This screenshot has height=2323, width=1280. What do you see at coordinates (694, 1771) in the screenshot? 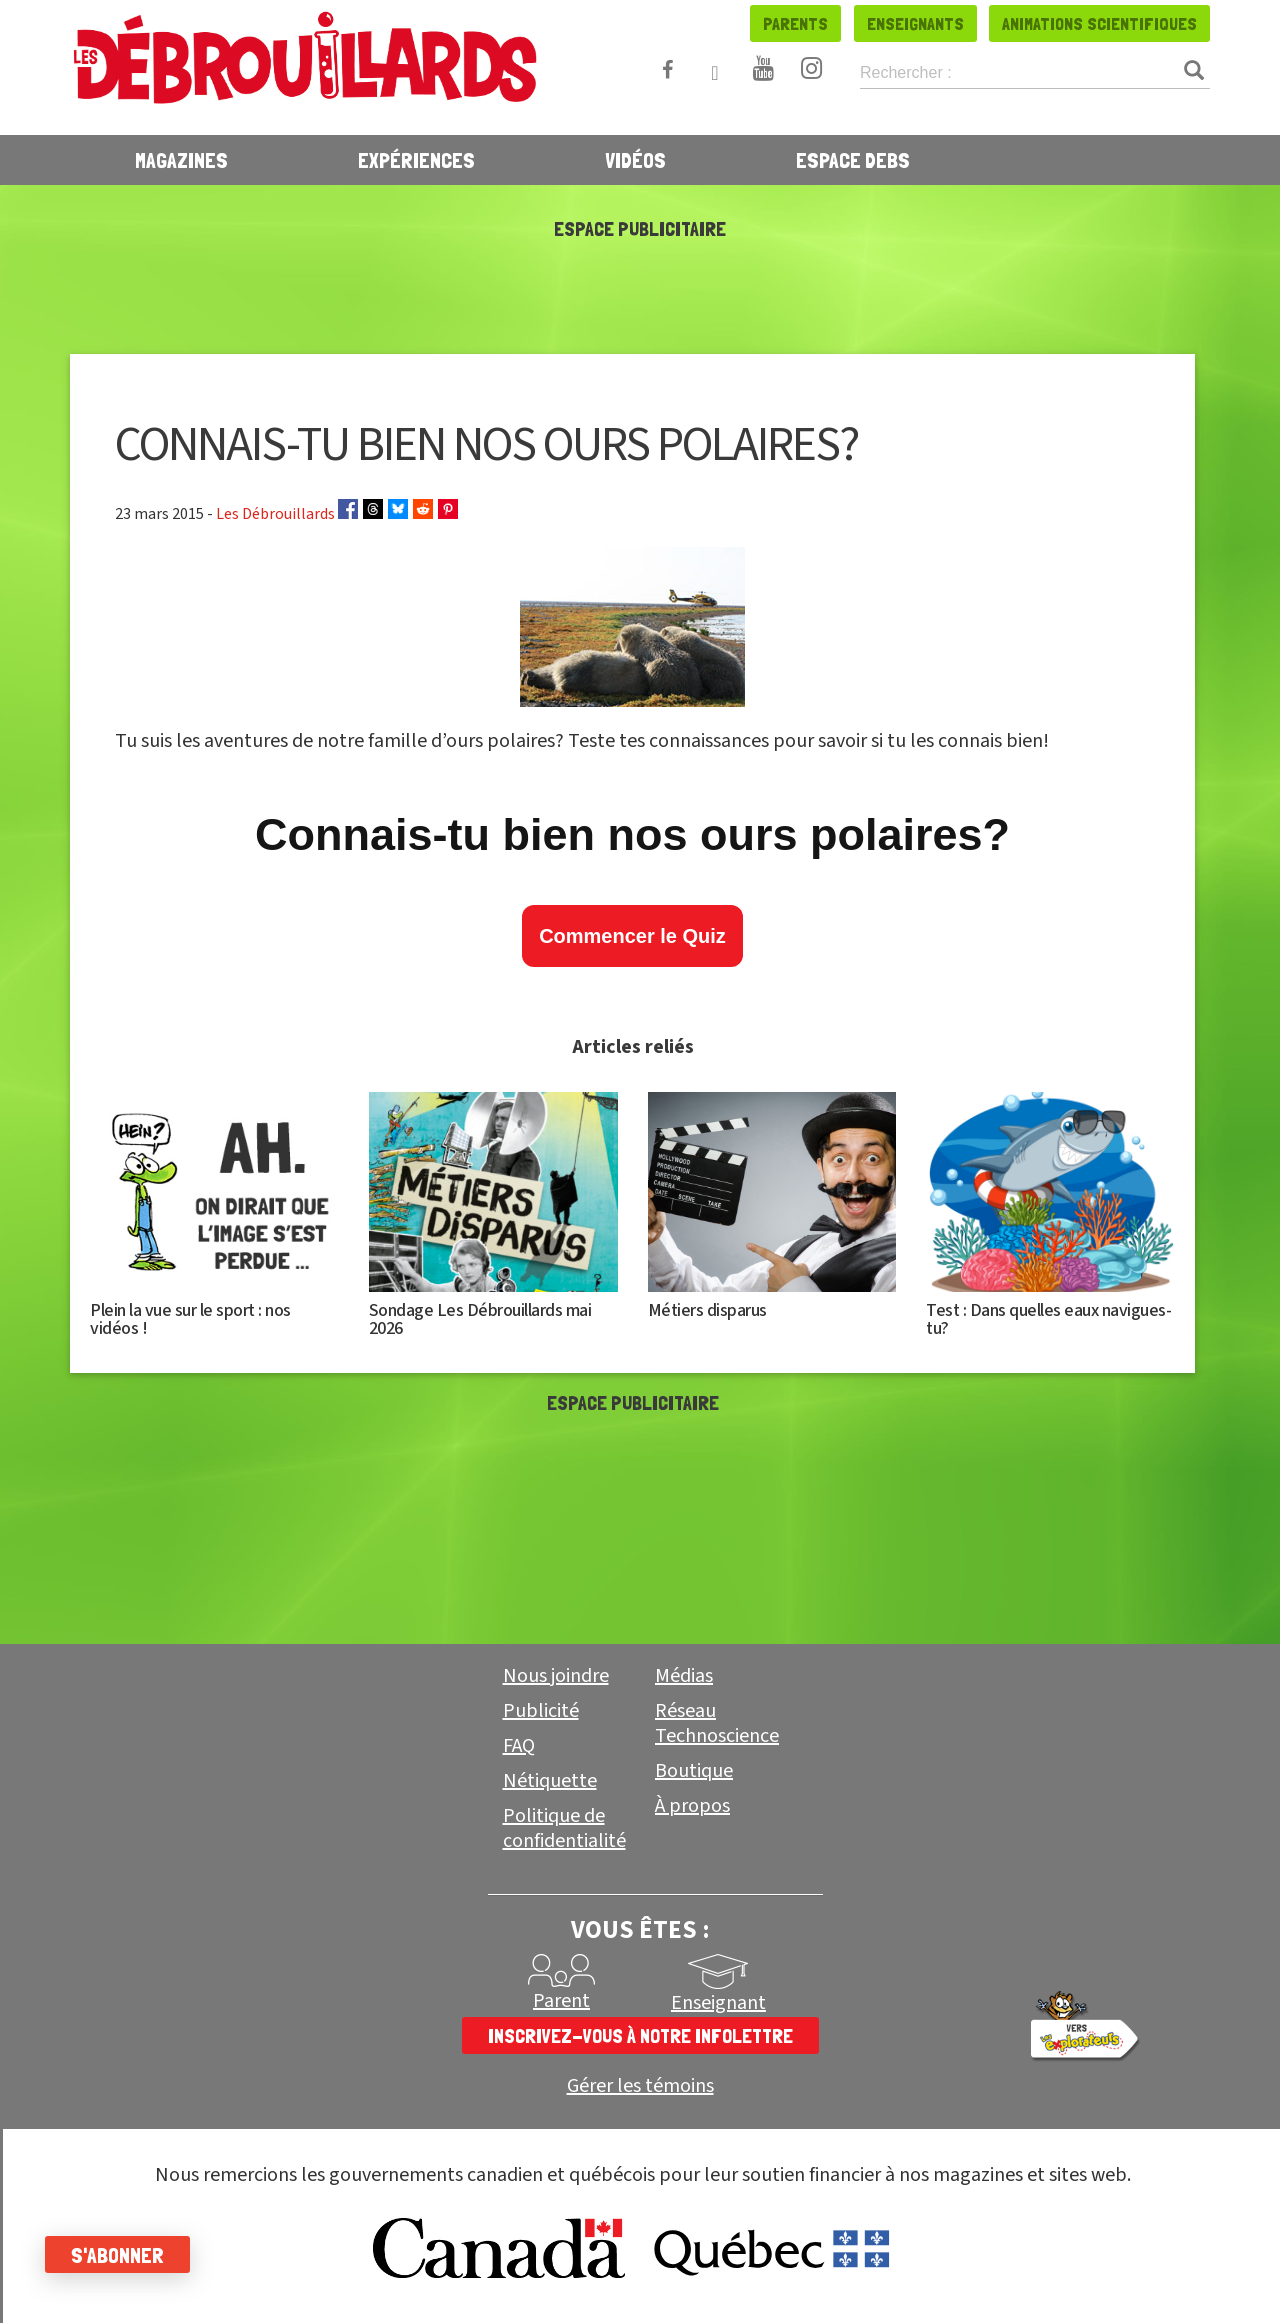
I see `Boutique` at bounding box center [694, 1771].